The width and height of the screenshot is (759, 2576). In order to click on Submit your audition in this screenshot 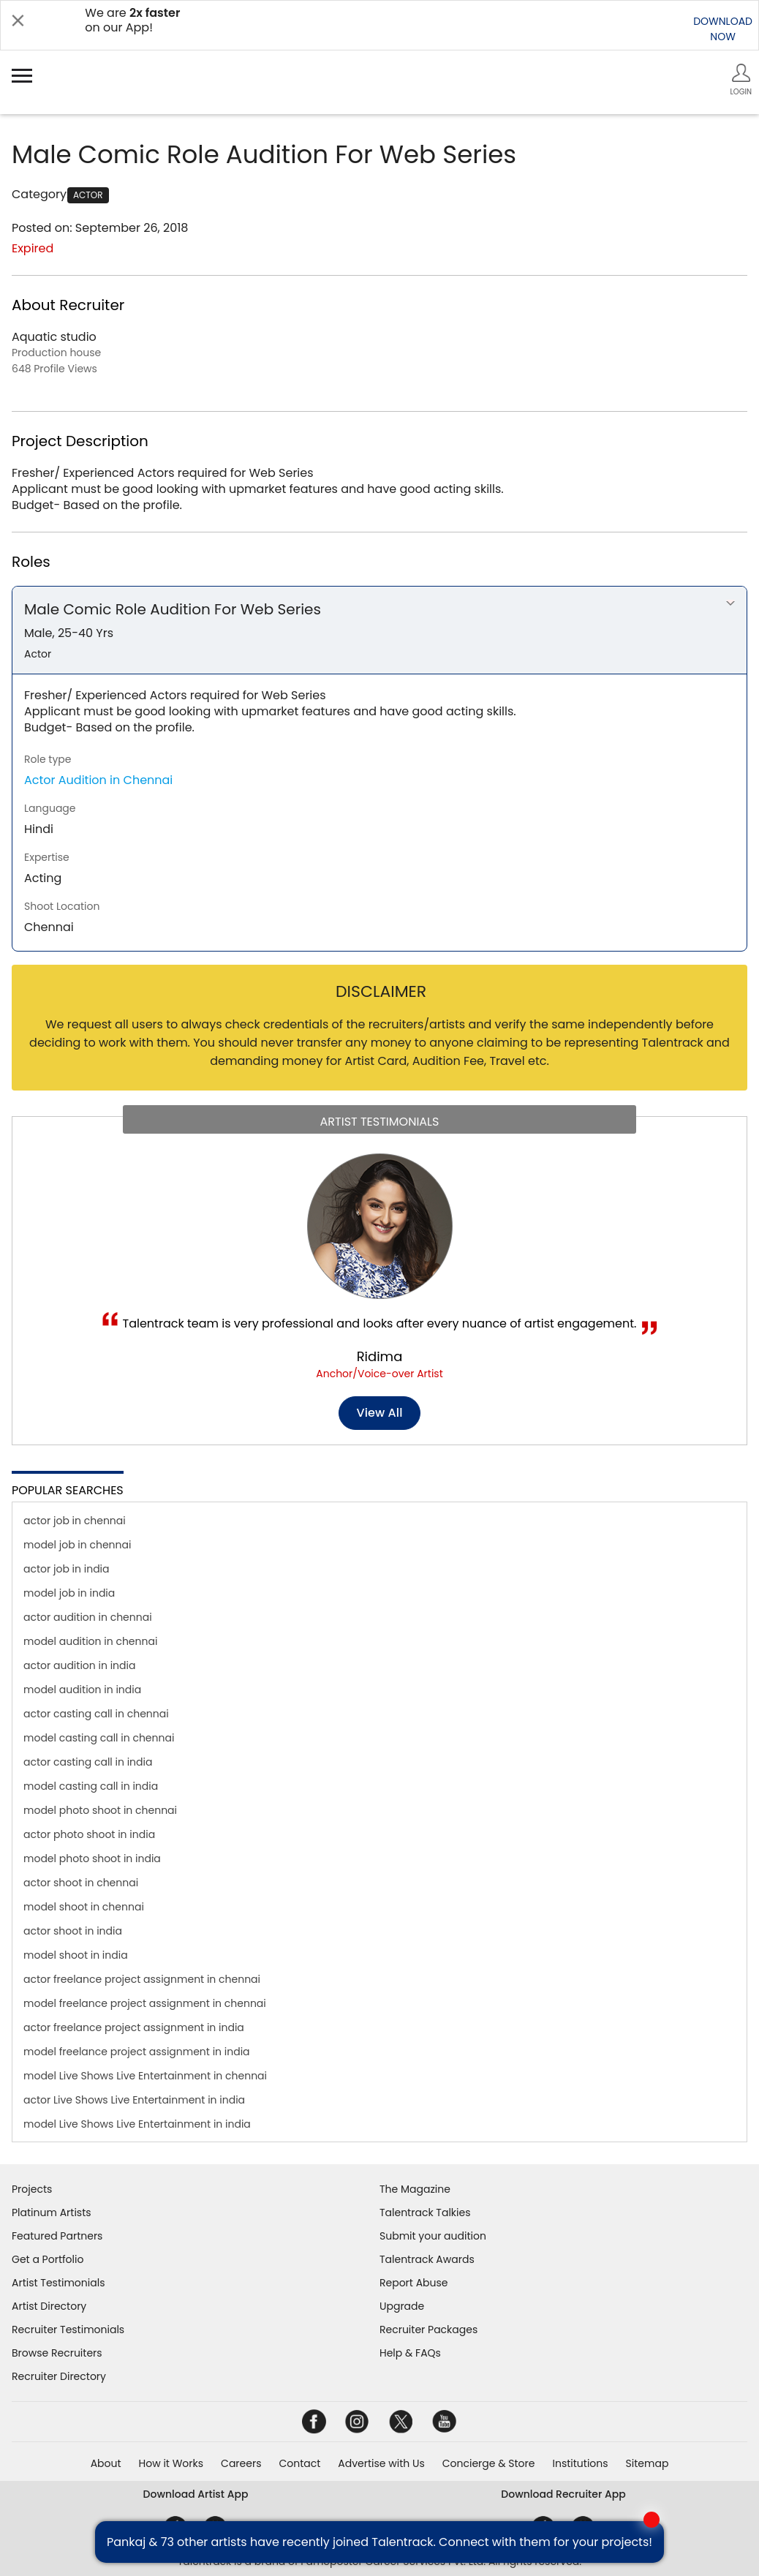, I will do `click(433, 2236)`.